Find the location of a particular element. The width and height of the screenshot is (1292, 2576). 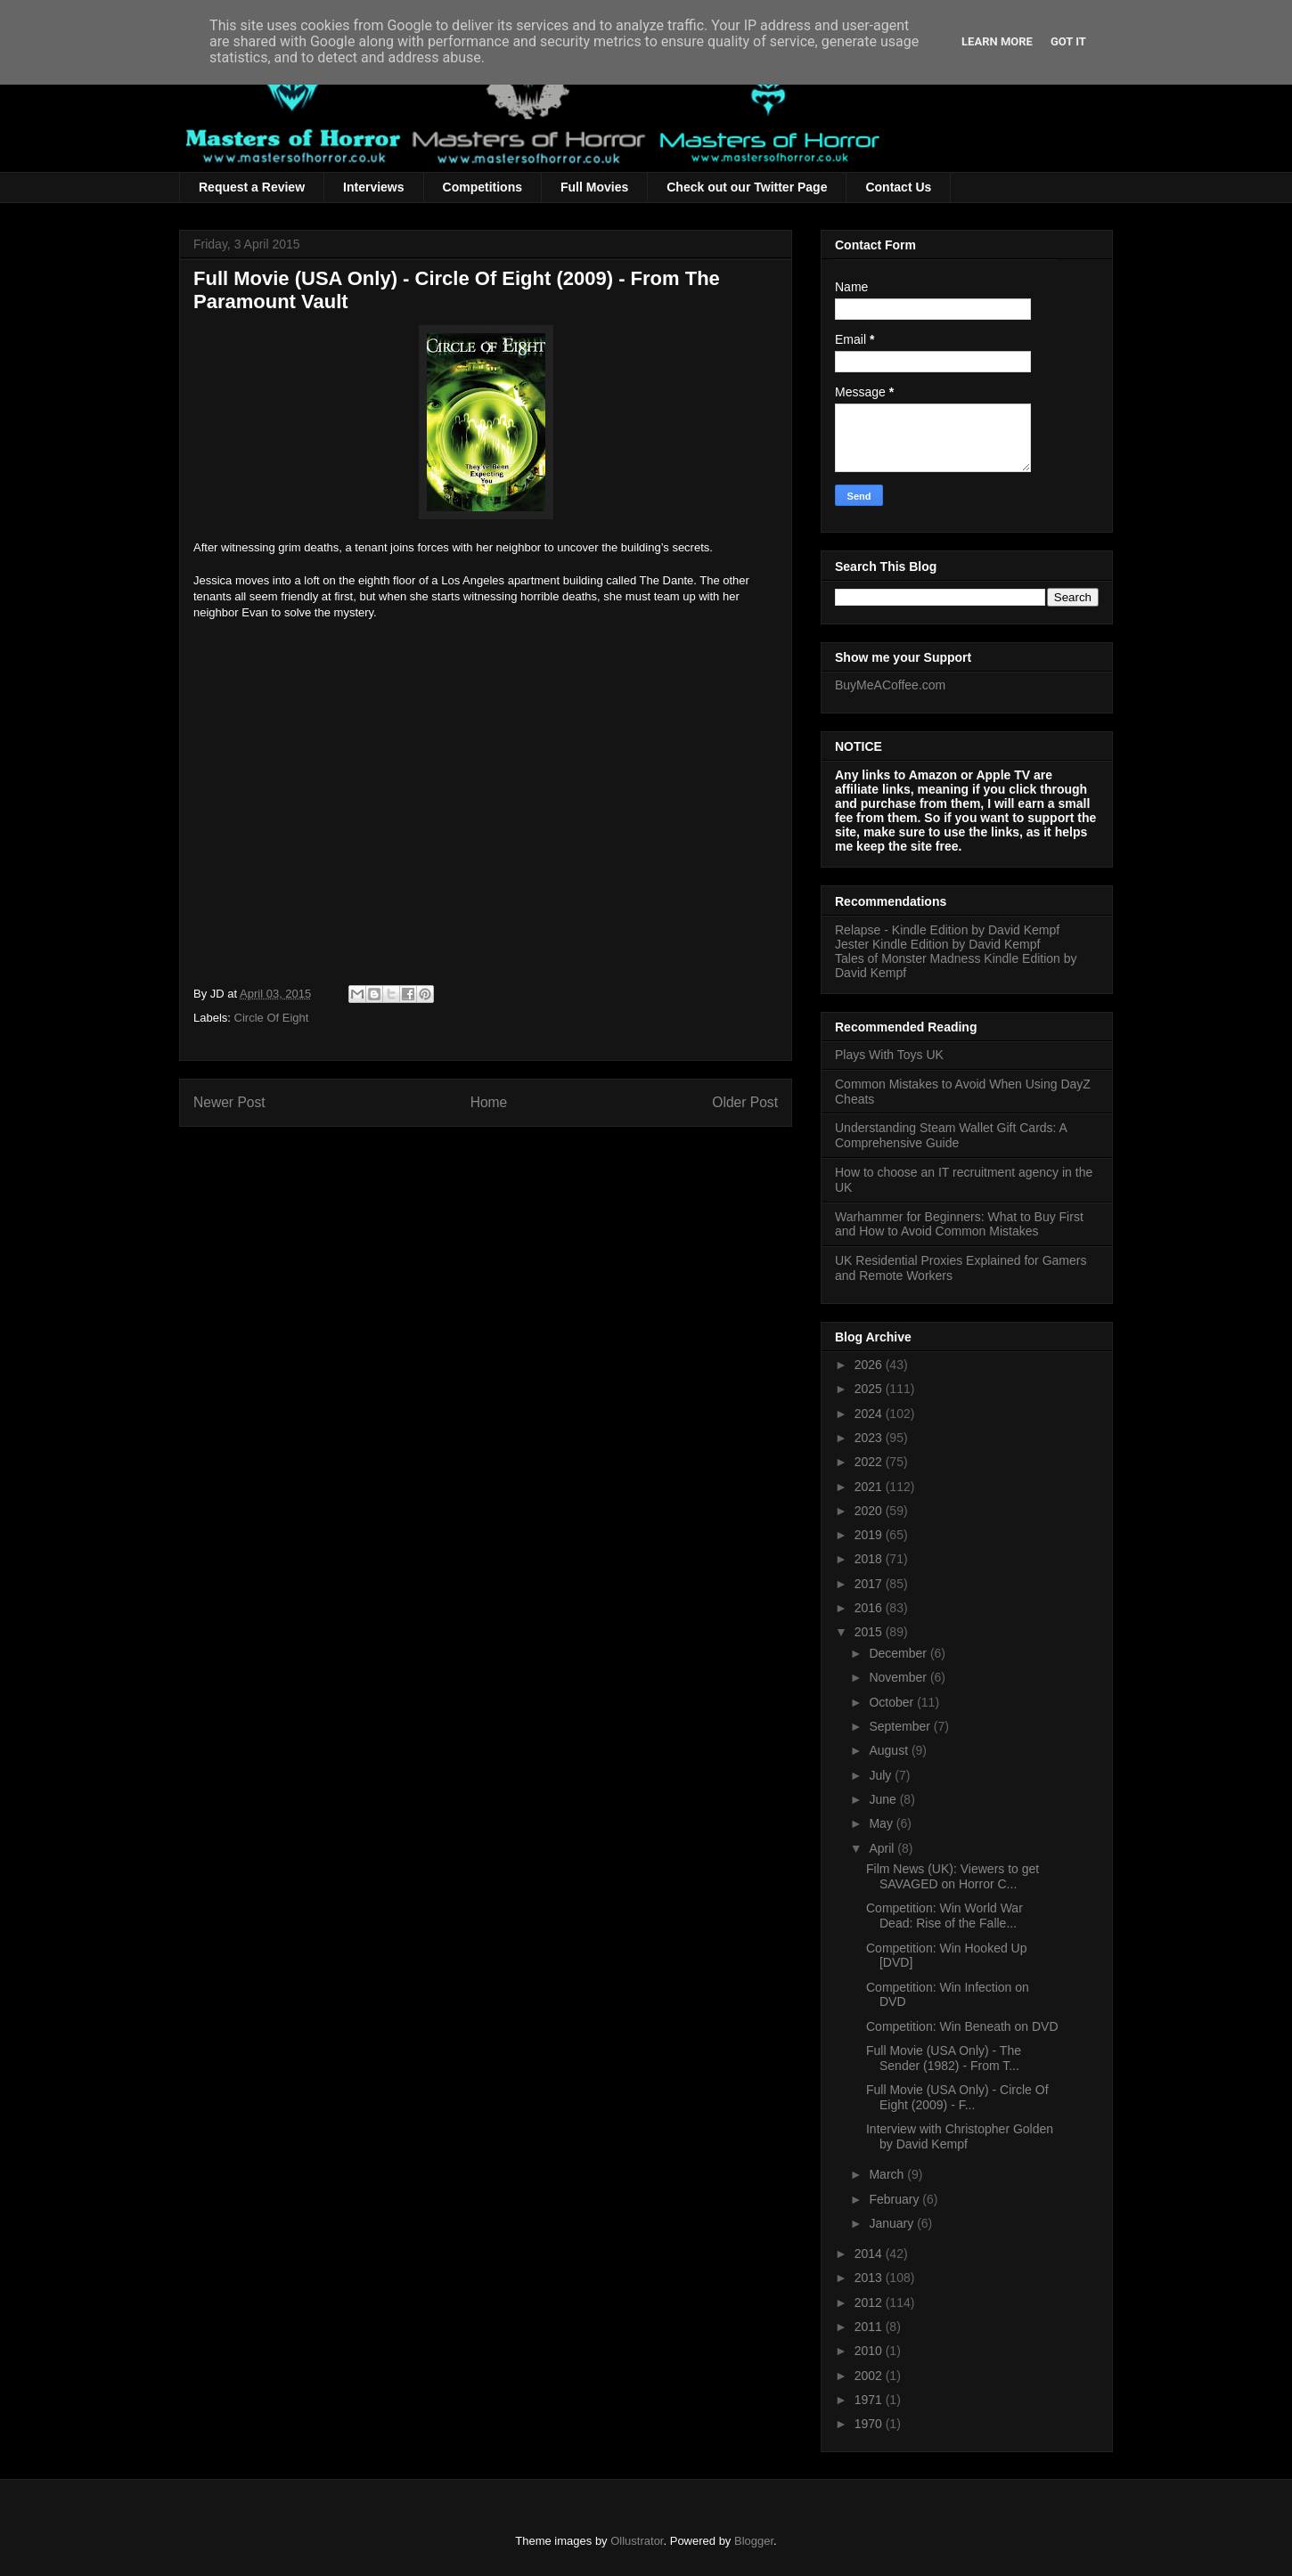

August is located at coordinates (890, 1750).